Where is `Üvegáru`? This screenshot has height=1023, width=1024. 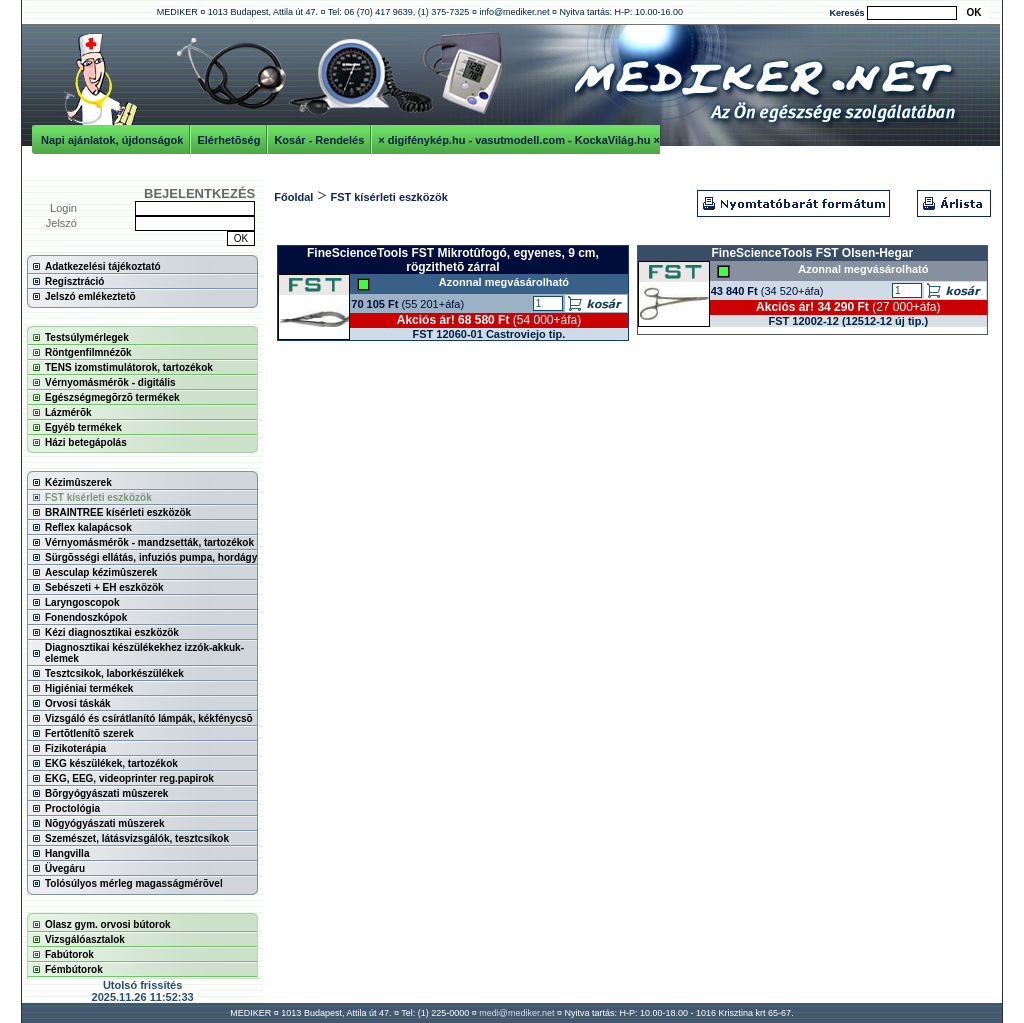 Üvegáru is located at coordinates (65, 868).